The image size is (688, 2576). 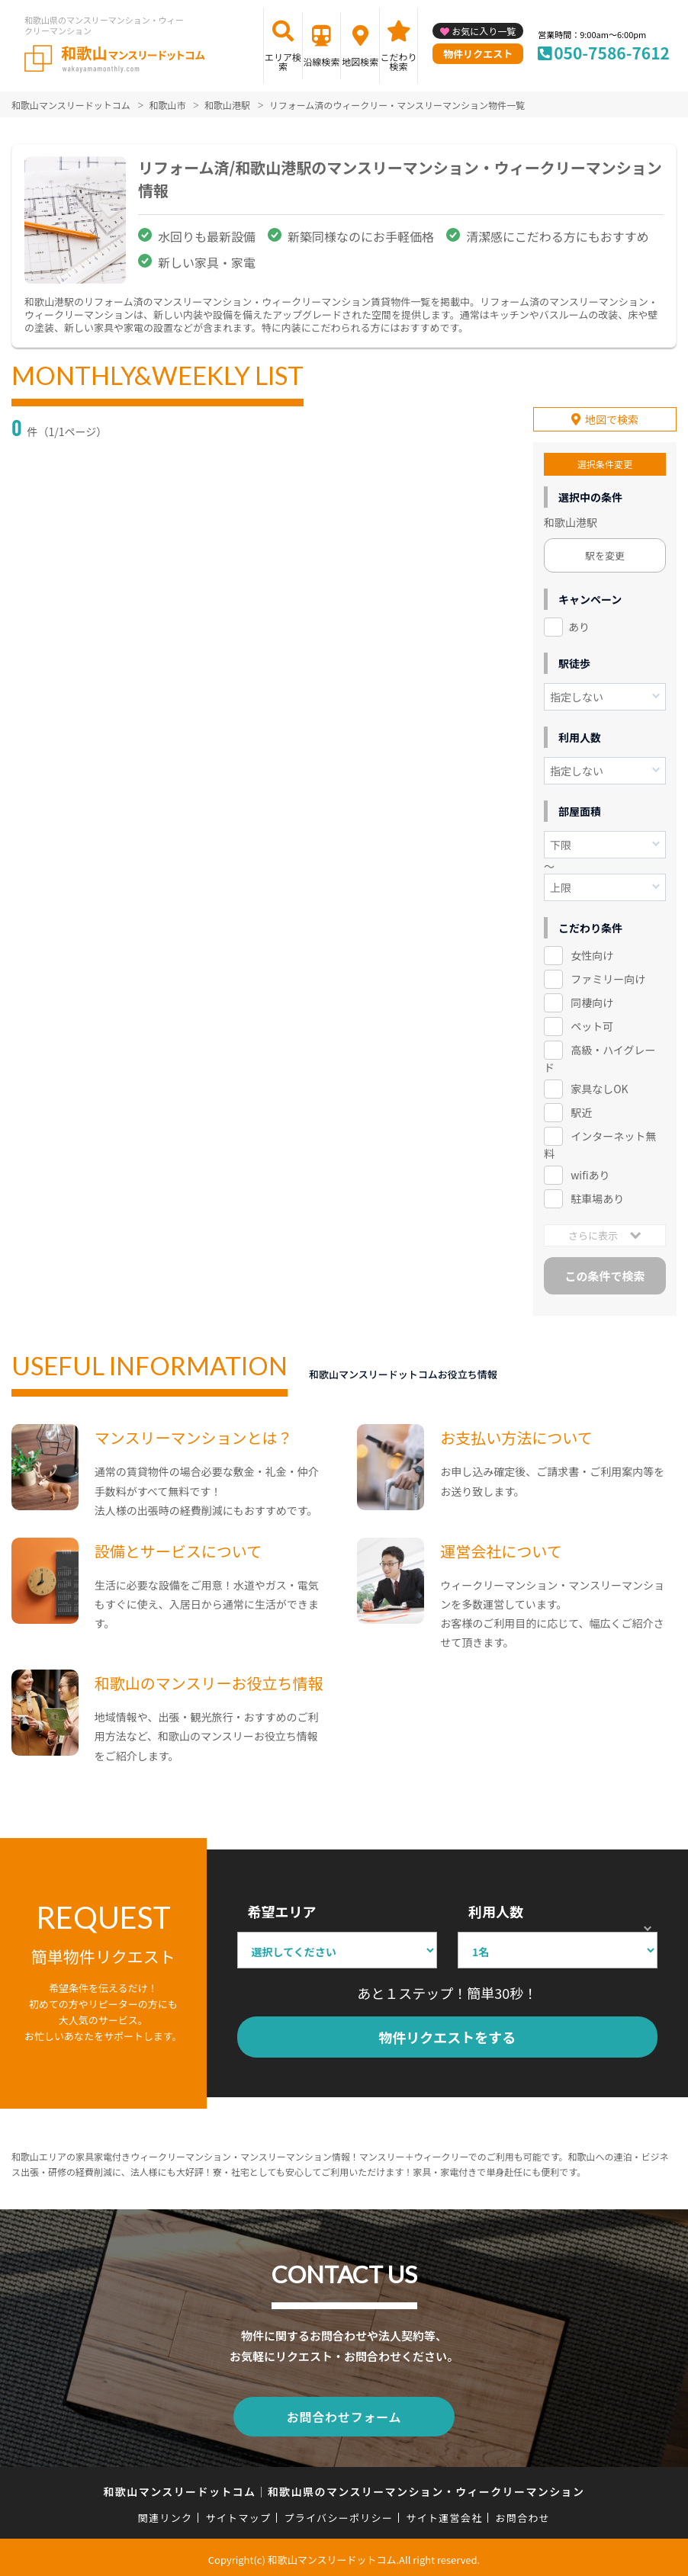 I want to click on あり, so click(x=579, y=626).